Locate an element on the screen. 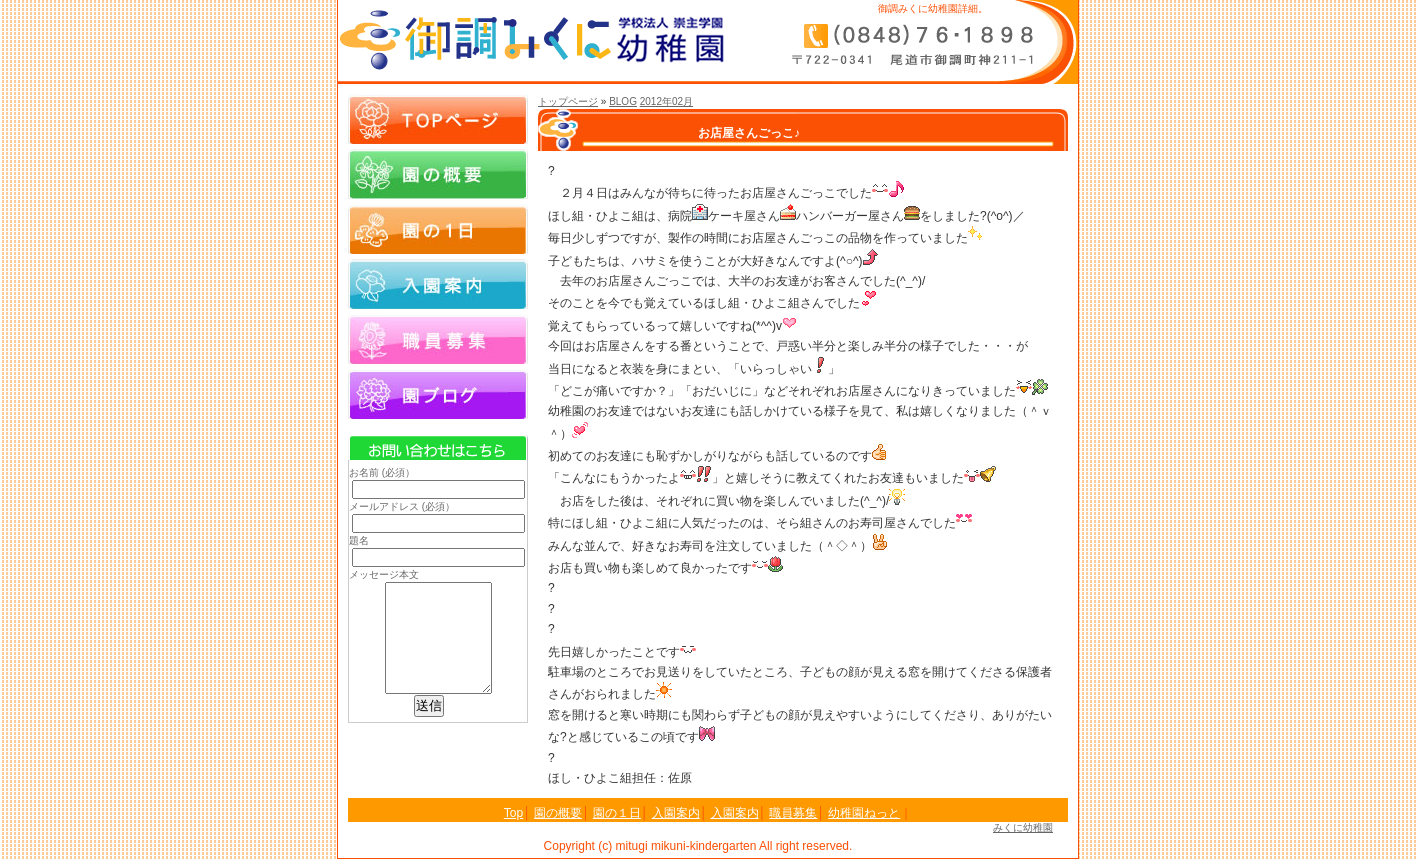  BLOG is located at coordinates (623, 101).